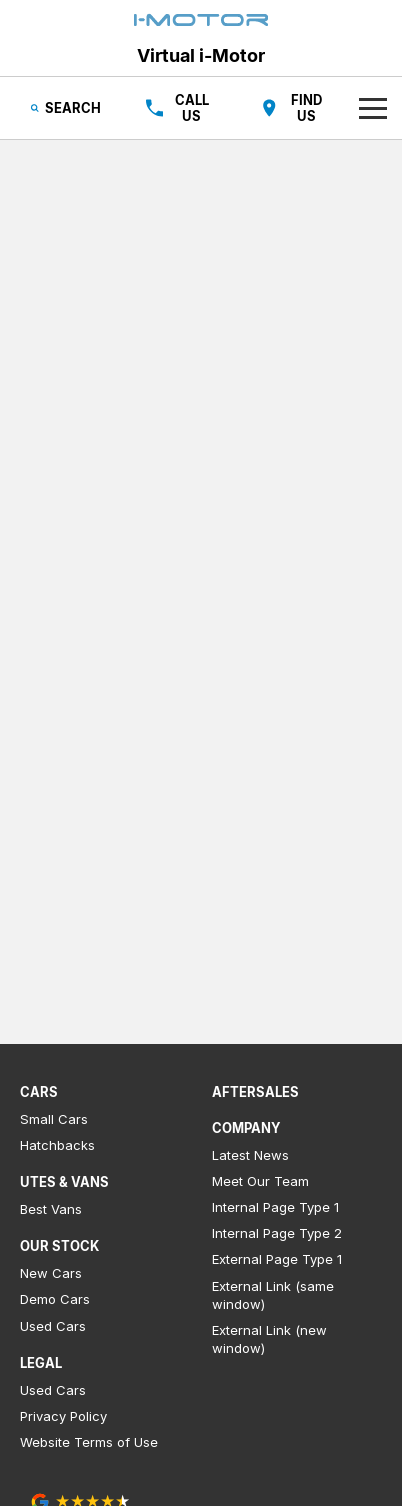  I want to click on Website Terms of Use, so click(89, 1442).